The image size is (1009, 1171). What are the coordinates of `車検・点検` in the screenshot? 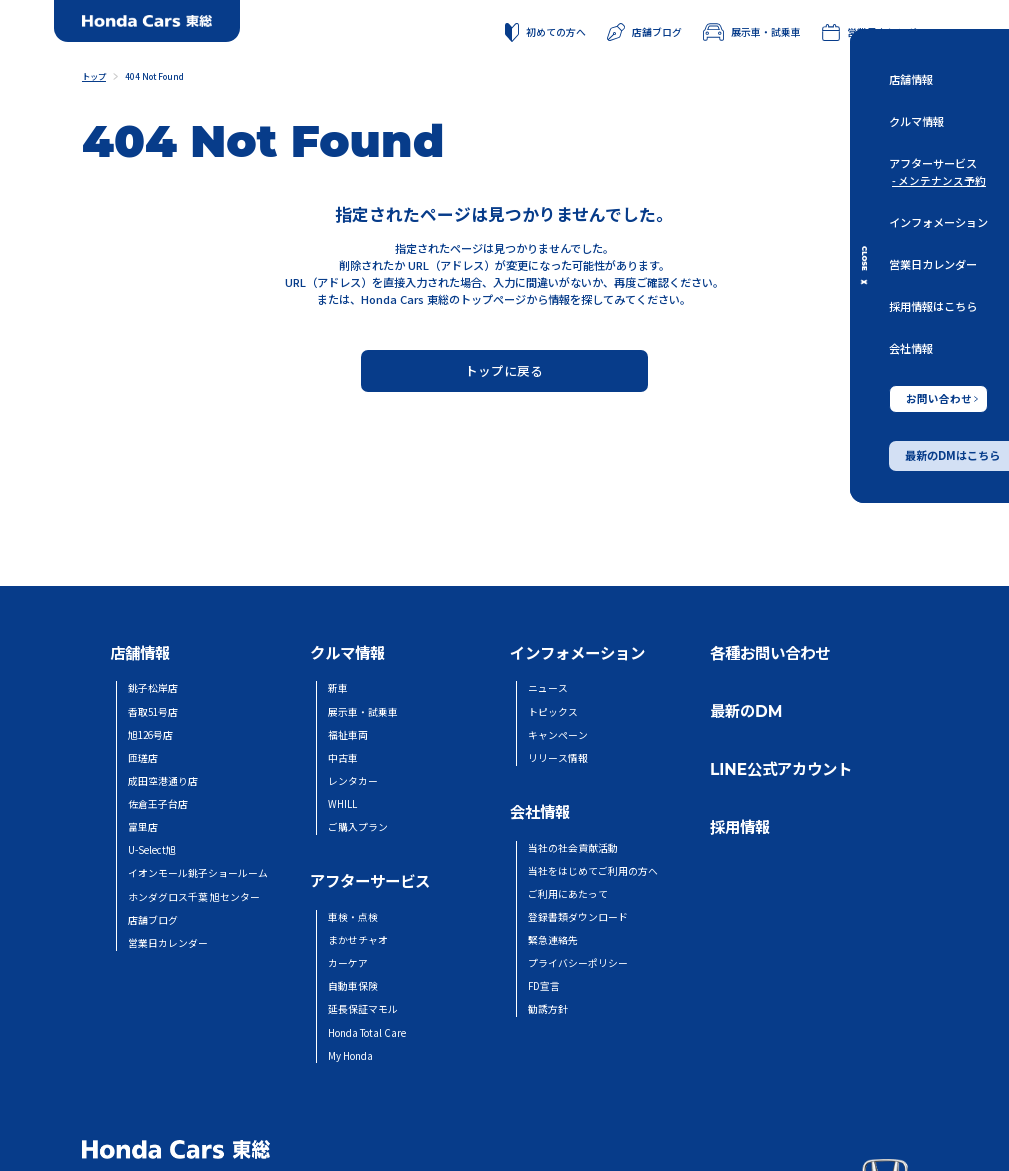 It's located at (353, 917).